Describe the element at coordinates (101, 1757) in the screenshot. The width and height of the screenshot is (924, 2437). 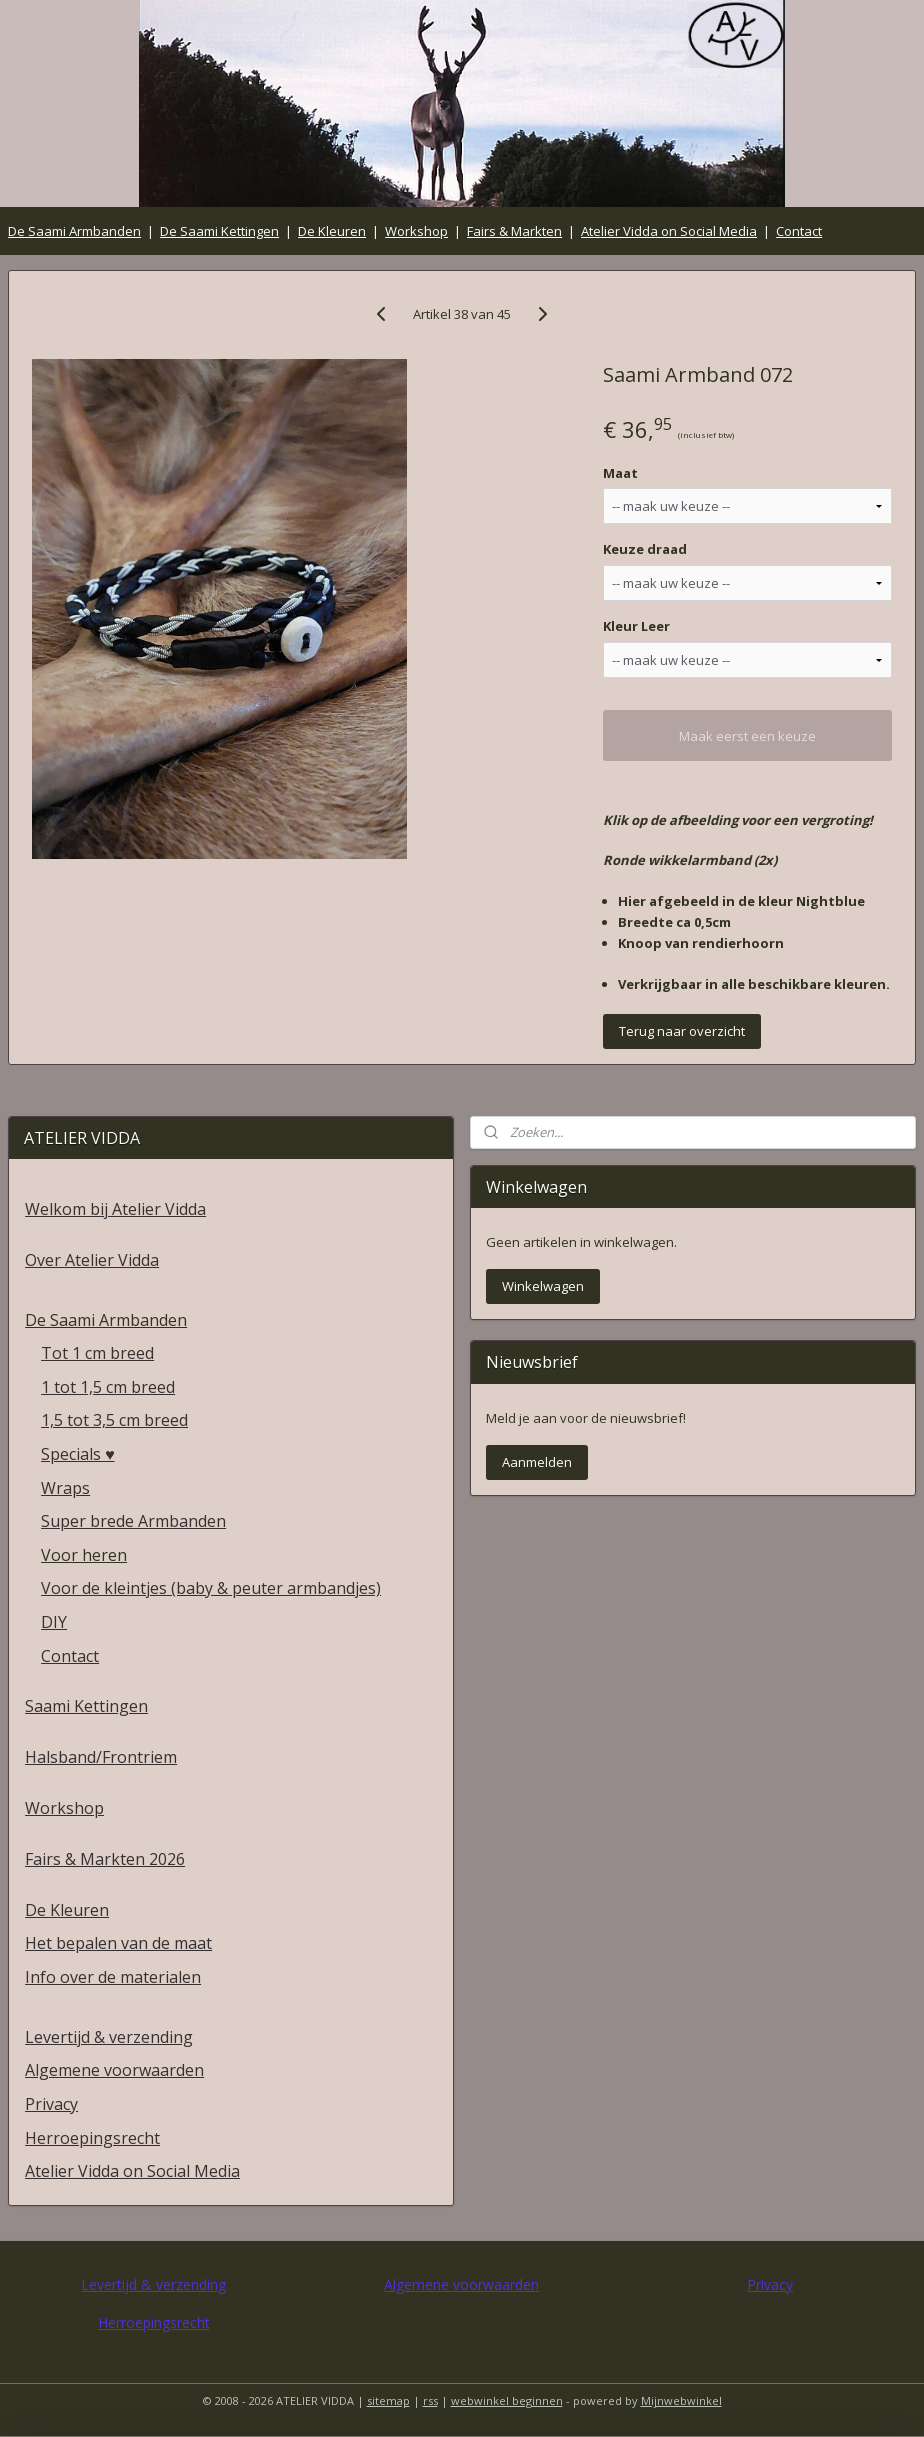
I see `Halsband/Frontriem` at that location.